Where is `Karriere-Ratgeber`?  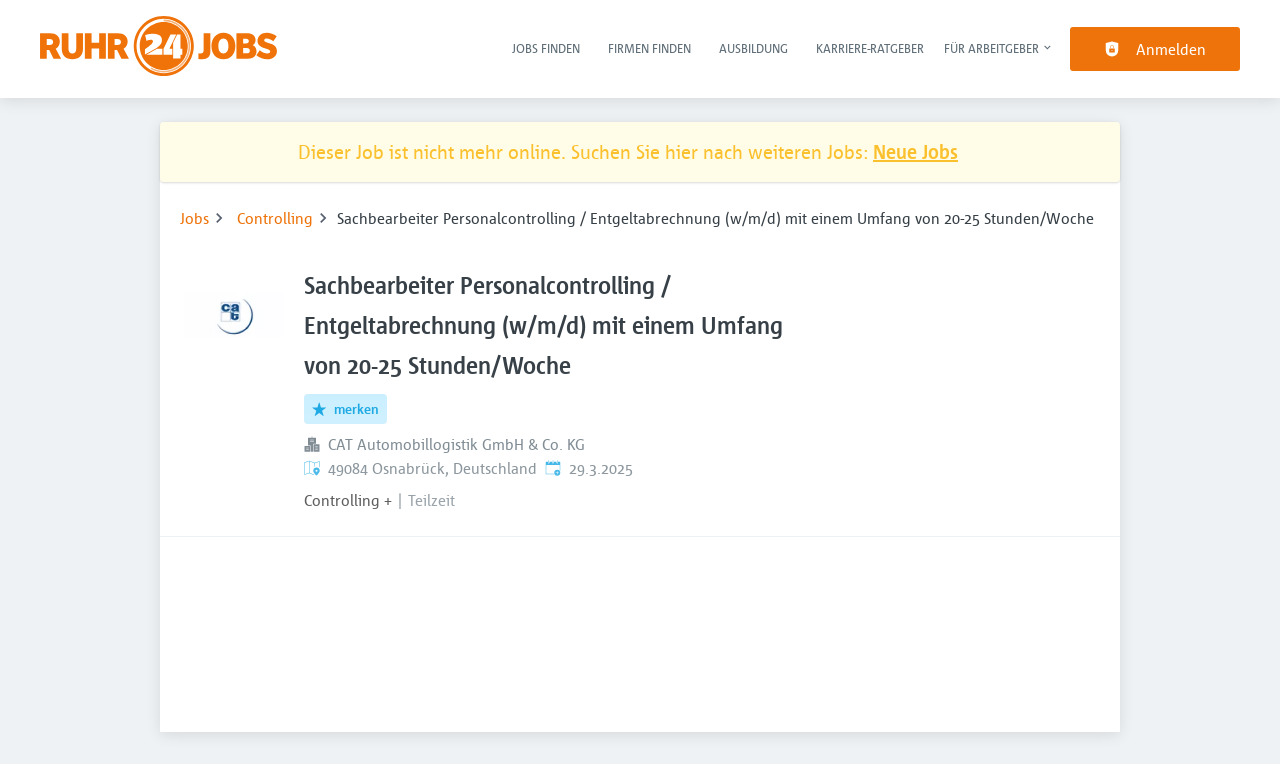 Karriere-Ratgeber is located at coordinates (870, 48).